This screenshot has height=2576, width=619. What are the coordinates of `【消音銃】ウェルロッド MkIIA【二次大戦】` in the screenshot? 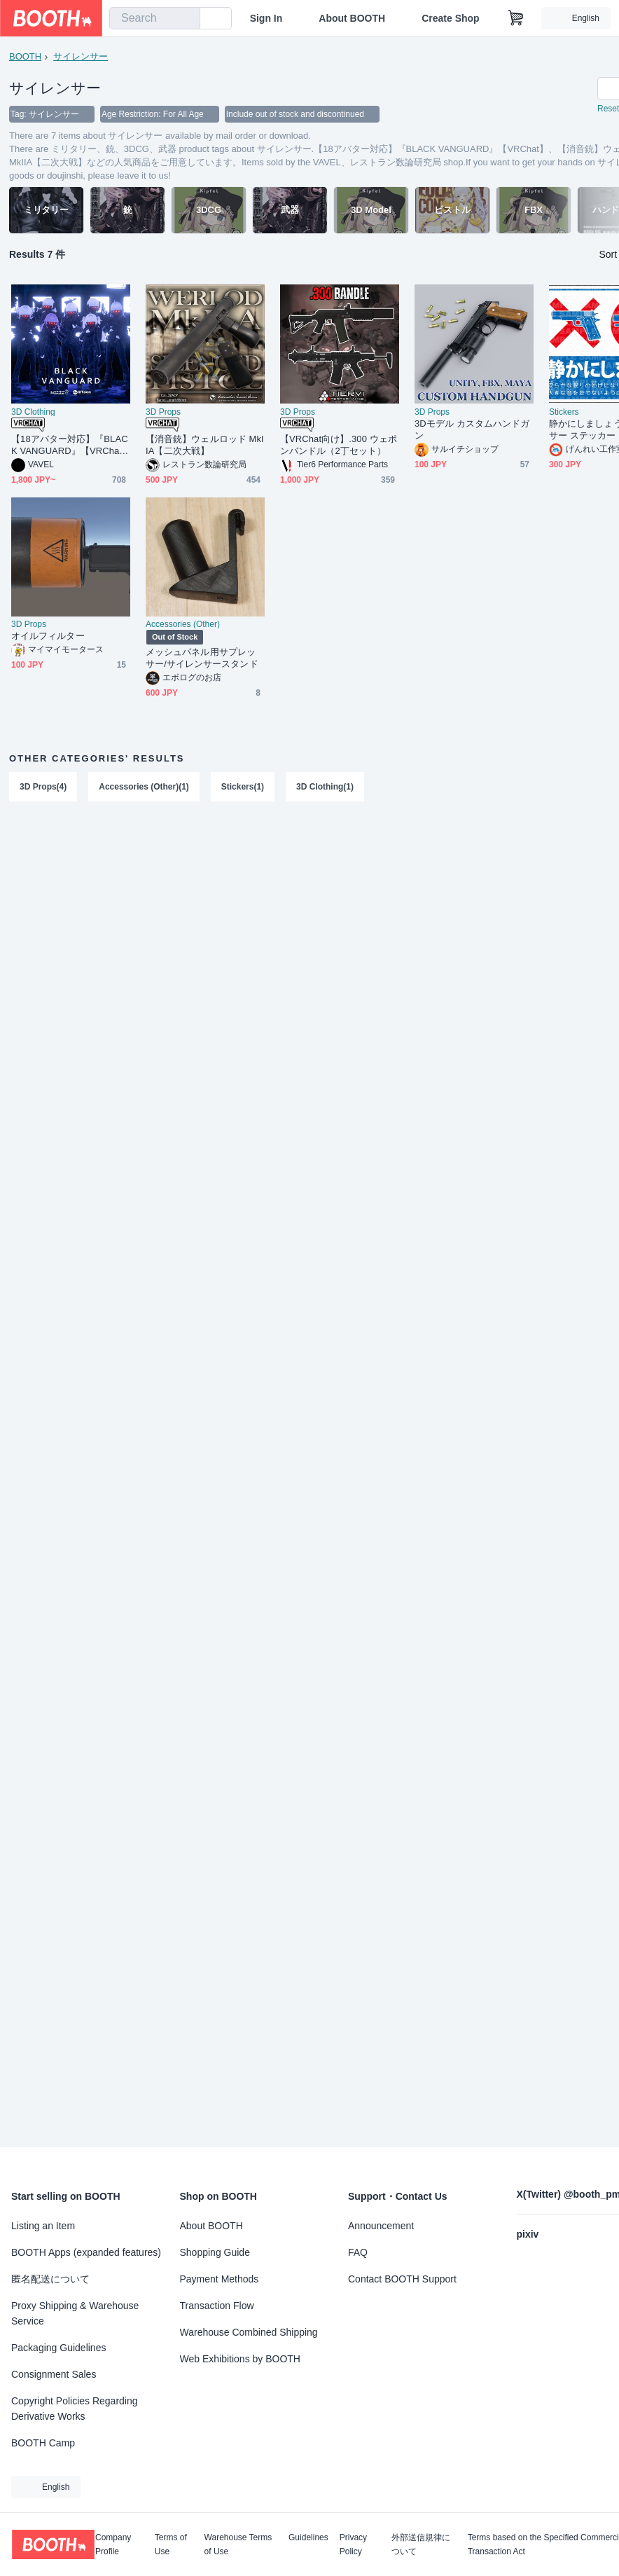 It's located at (205, 445).